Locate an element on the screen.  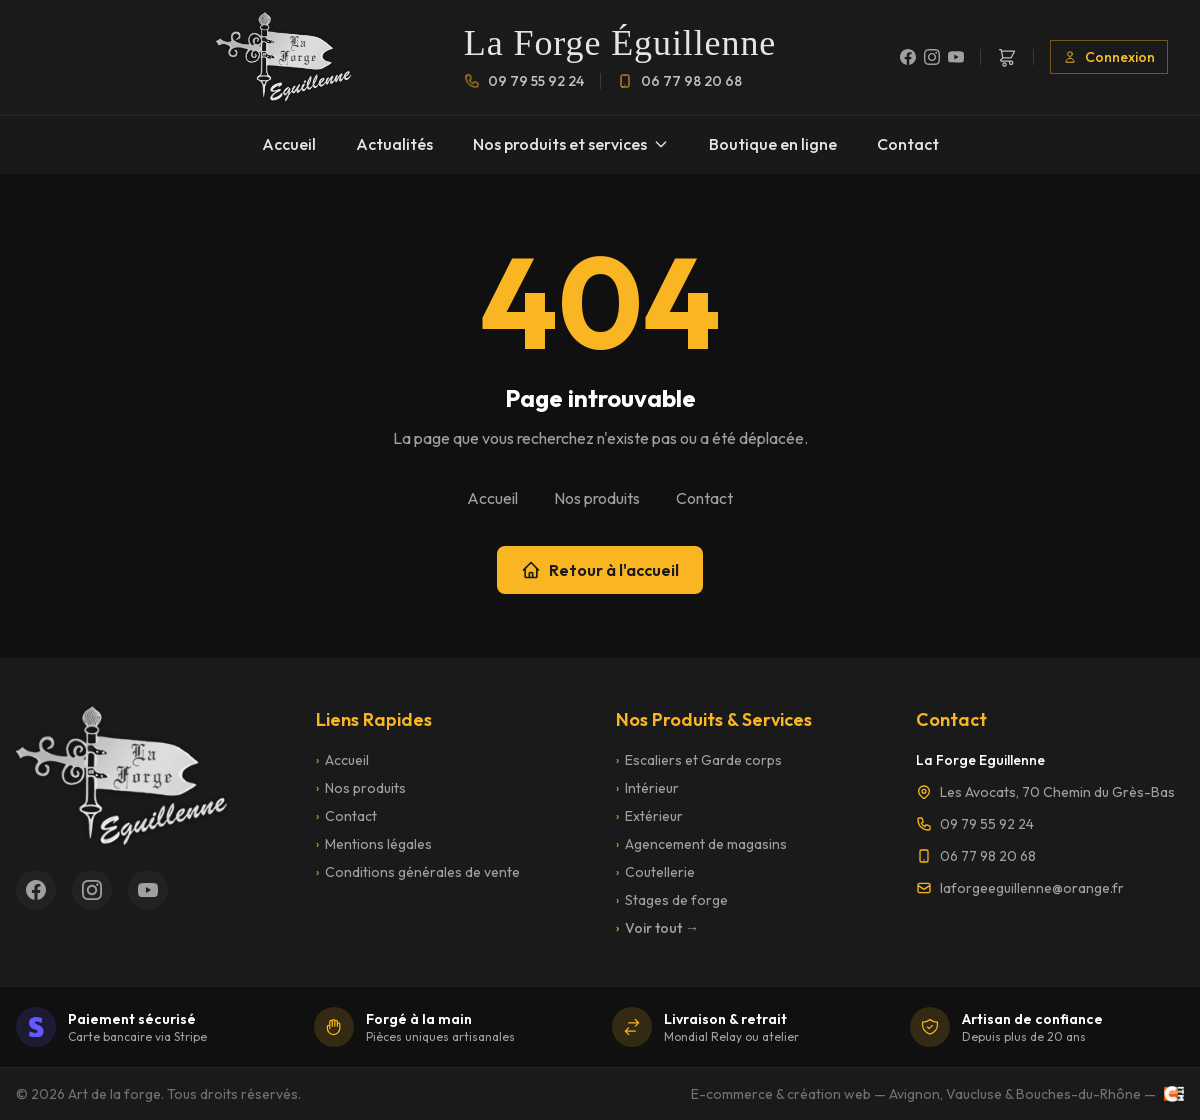
Actualités is located at coordinates (394, 144).